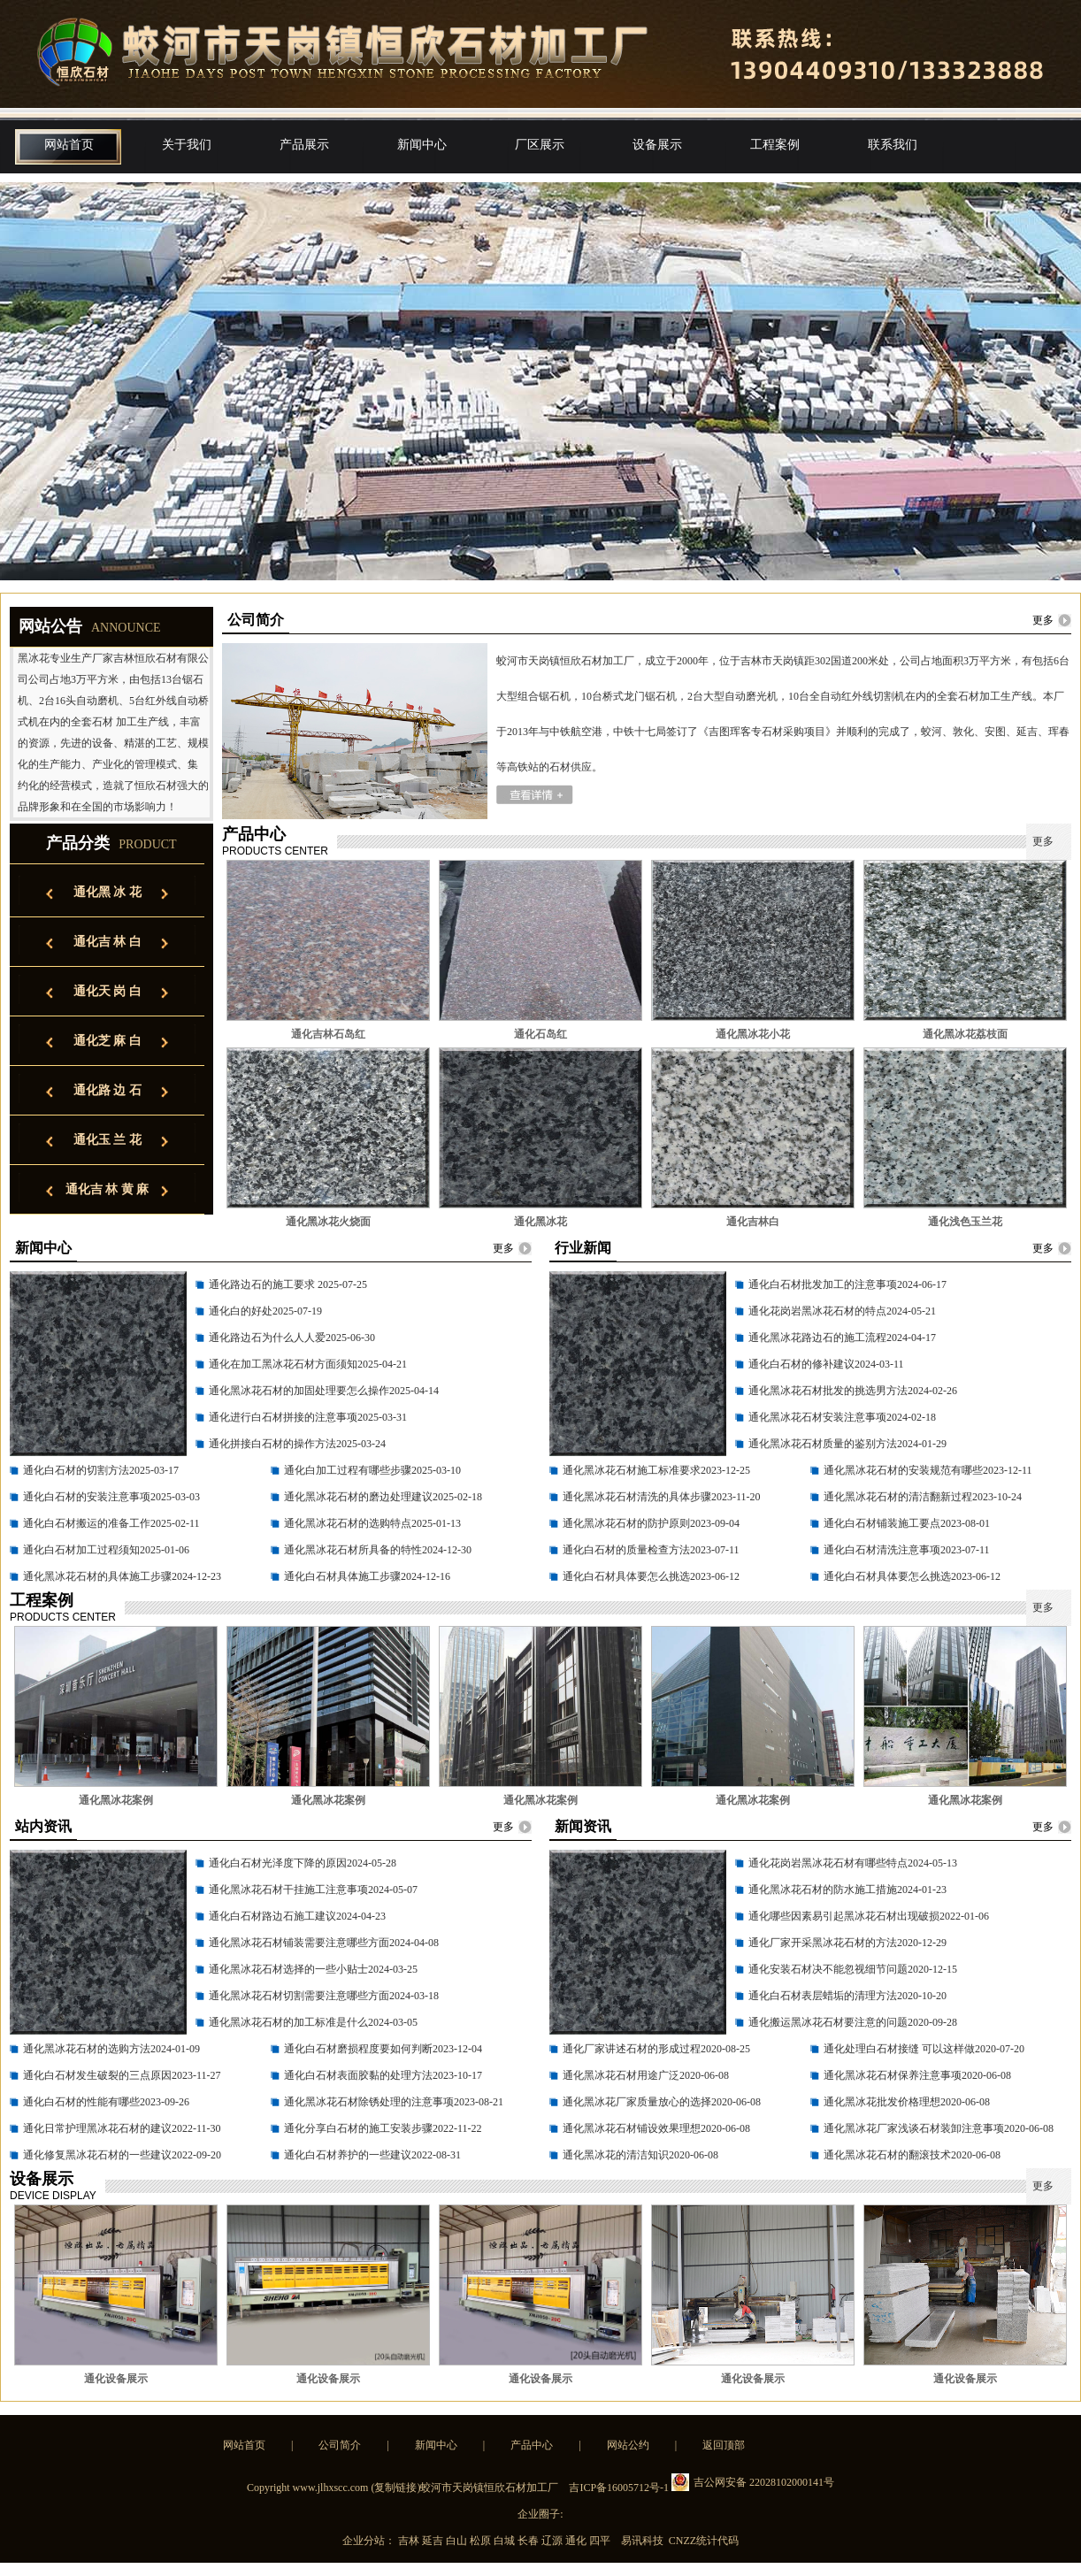 The height and width of the screenshot is (2576, 1081). I want to click on 通化黑冰花石材的清洁翻新过程, so click(898, 1497).